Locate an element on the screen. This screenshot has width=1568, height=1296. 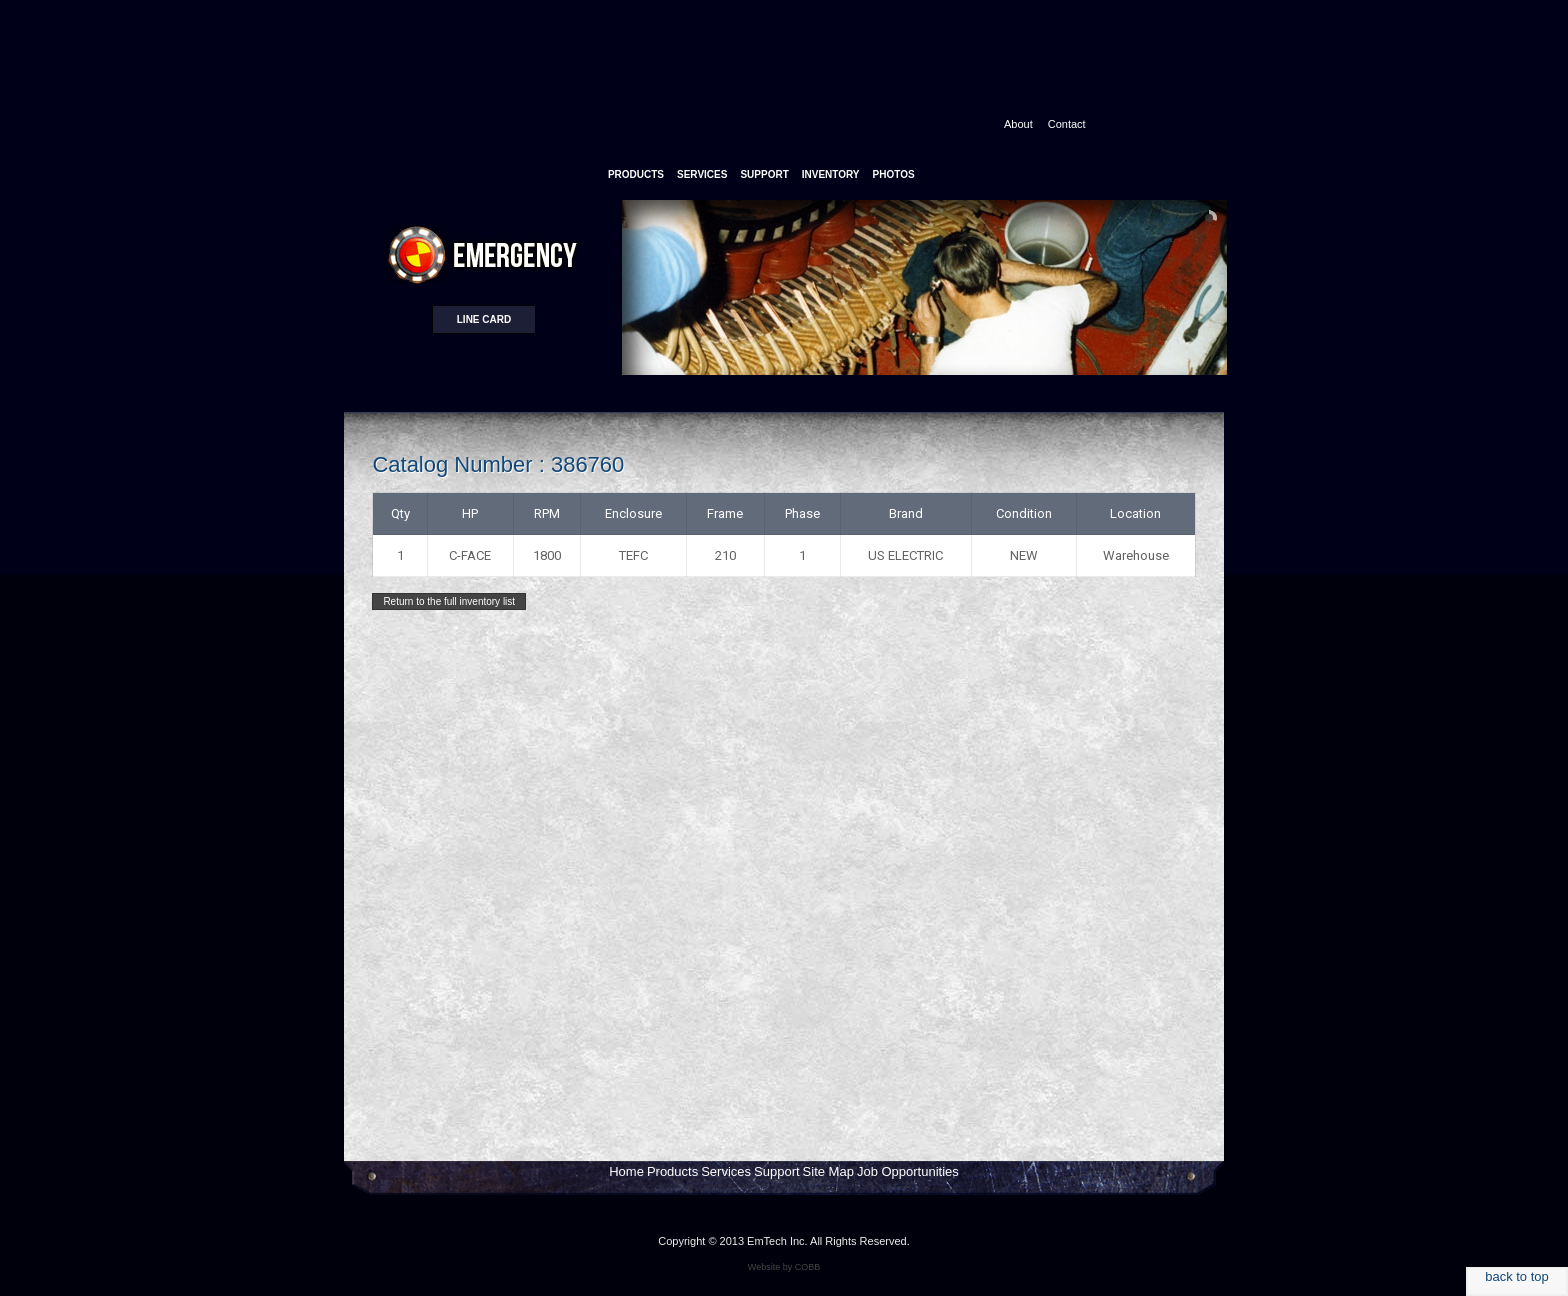
Products is located at coordinates (672, 1171).